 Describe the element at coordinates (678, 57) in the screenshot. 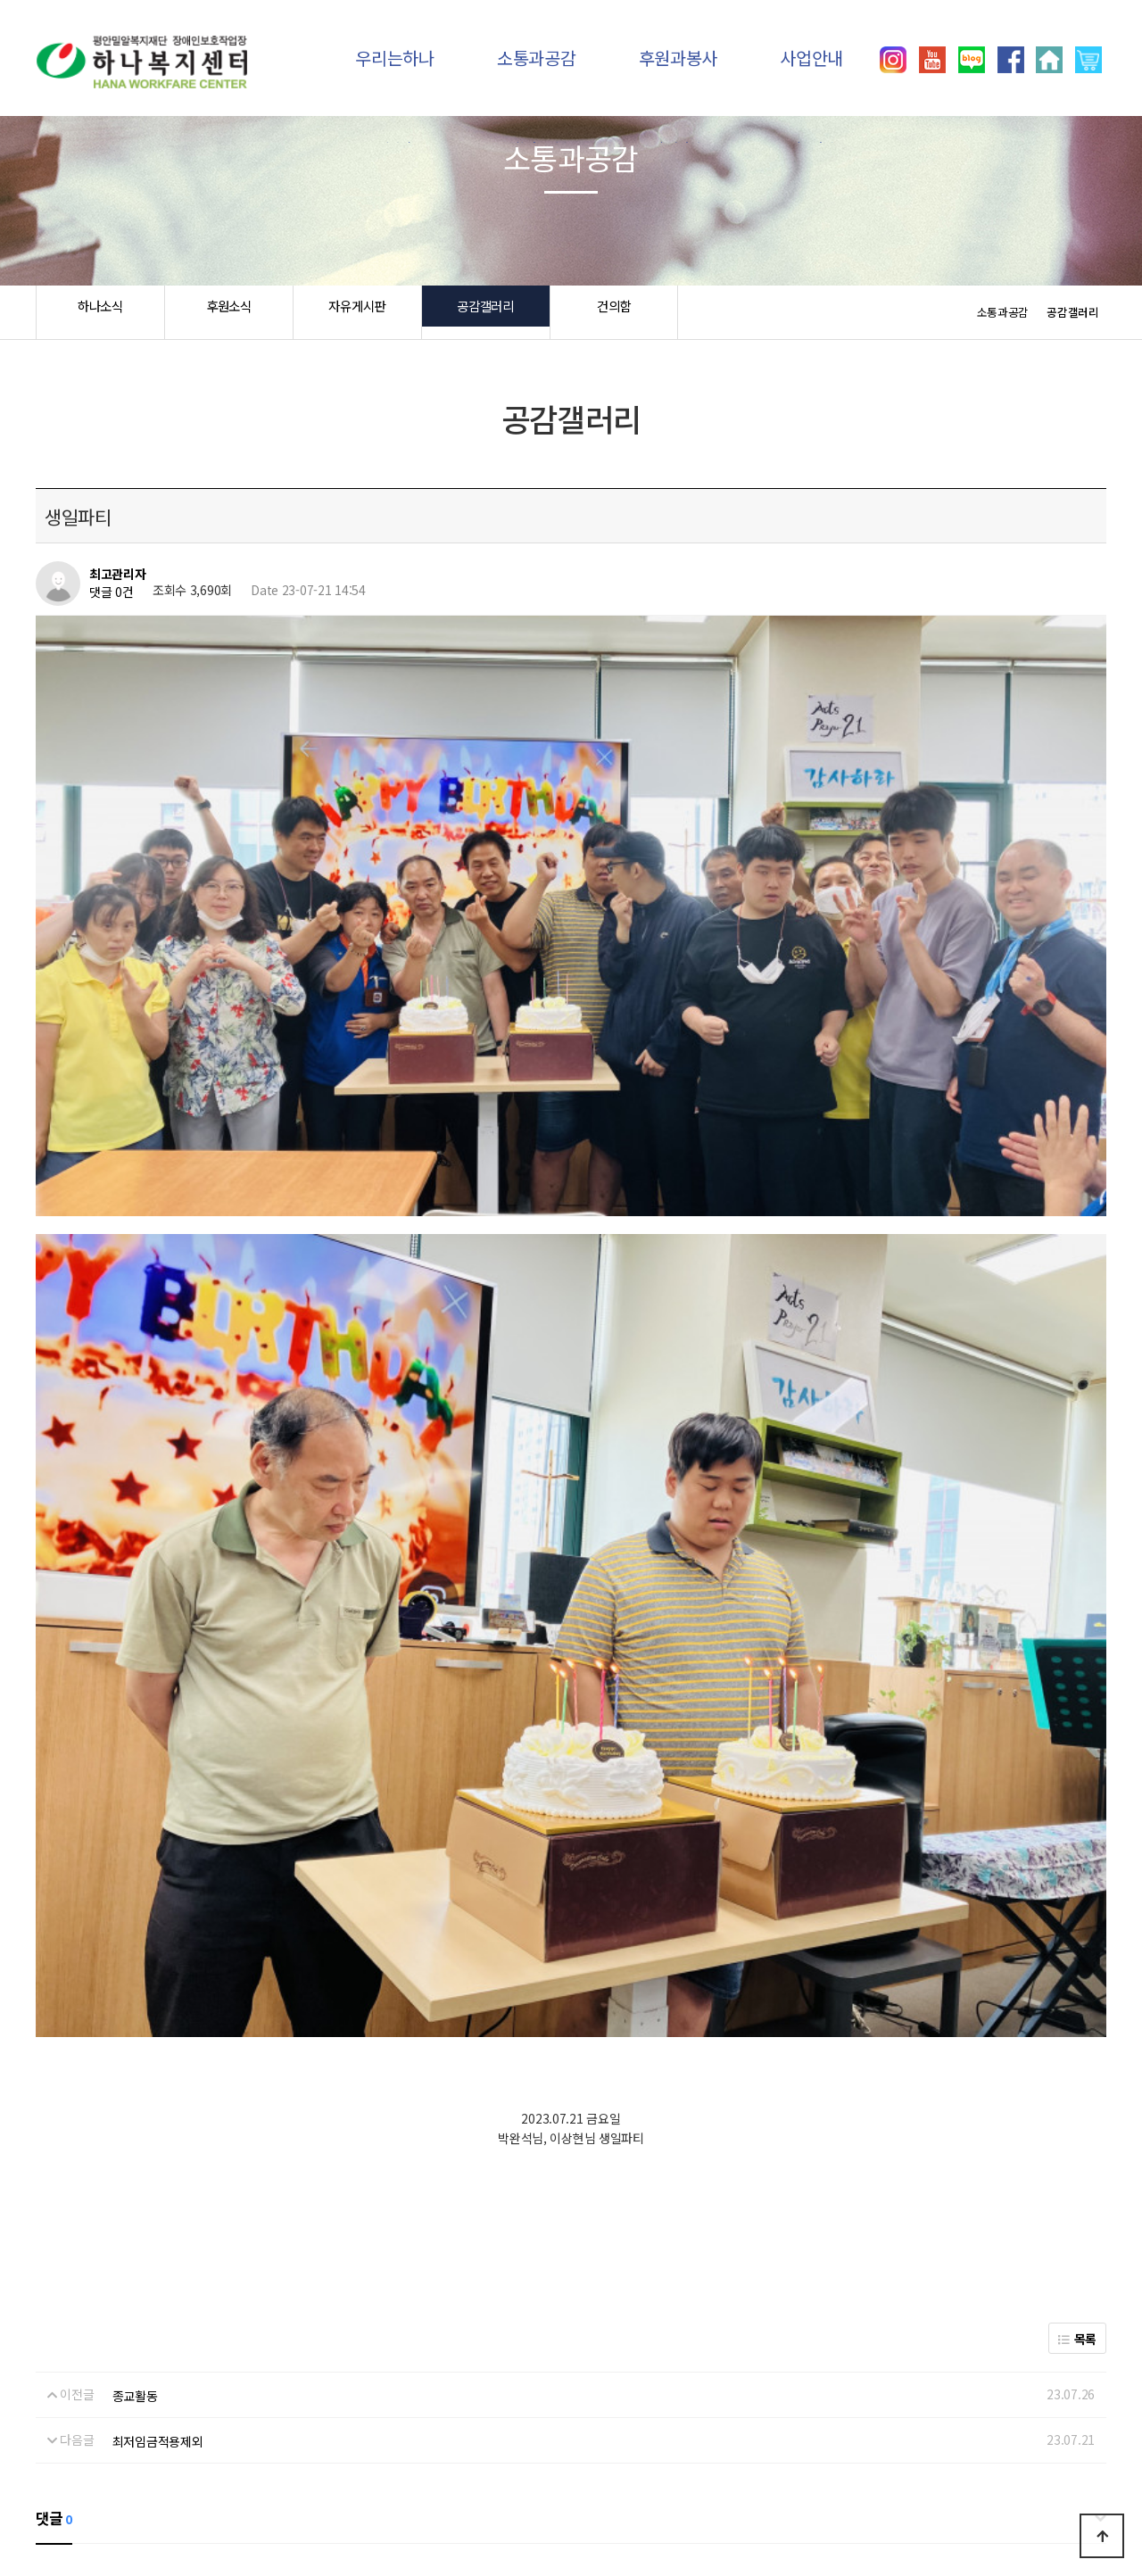

I see `후원과봉사` at that location.